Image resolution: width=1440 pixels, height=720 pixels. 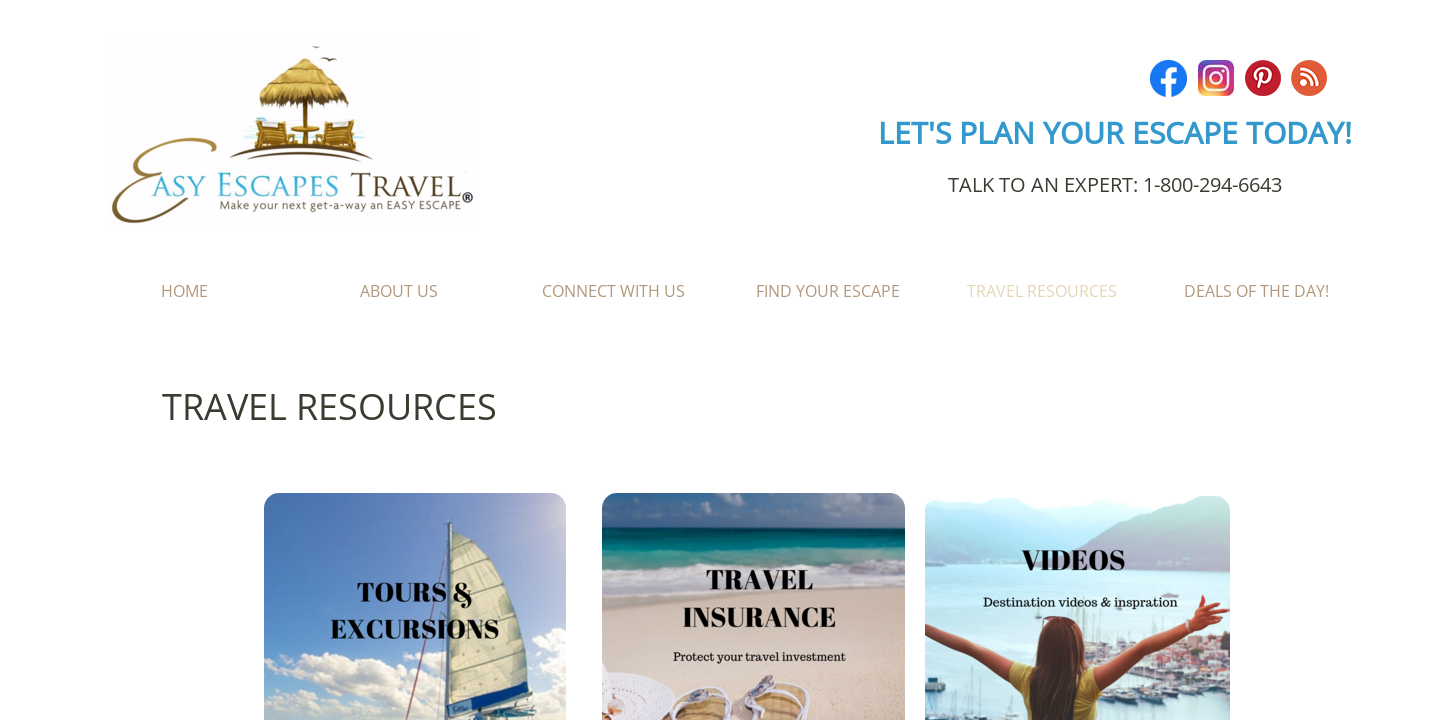 I want to click on Deals of the Day!, so click(x=1256, y=291).